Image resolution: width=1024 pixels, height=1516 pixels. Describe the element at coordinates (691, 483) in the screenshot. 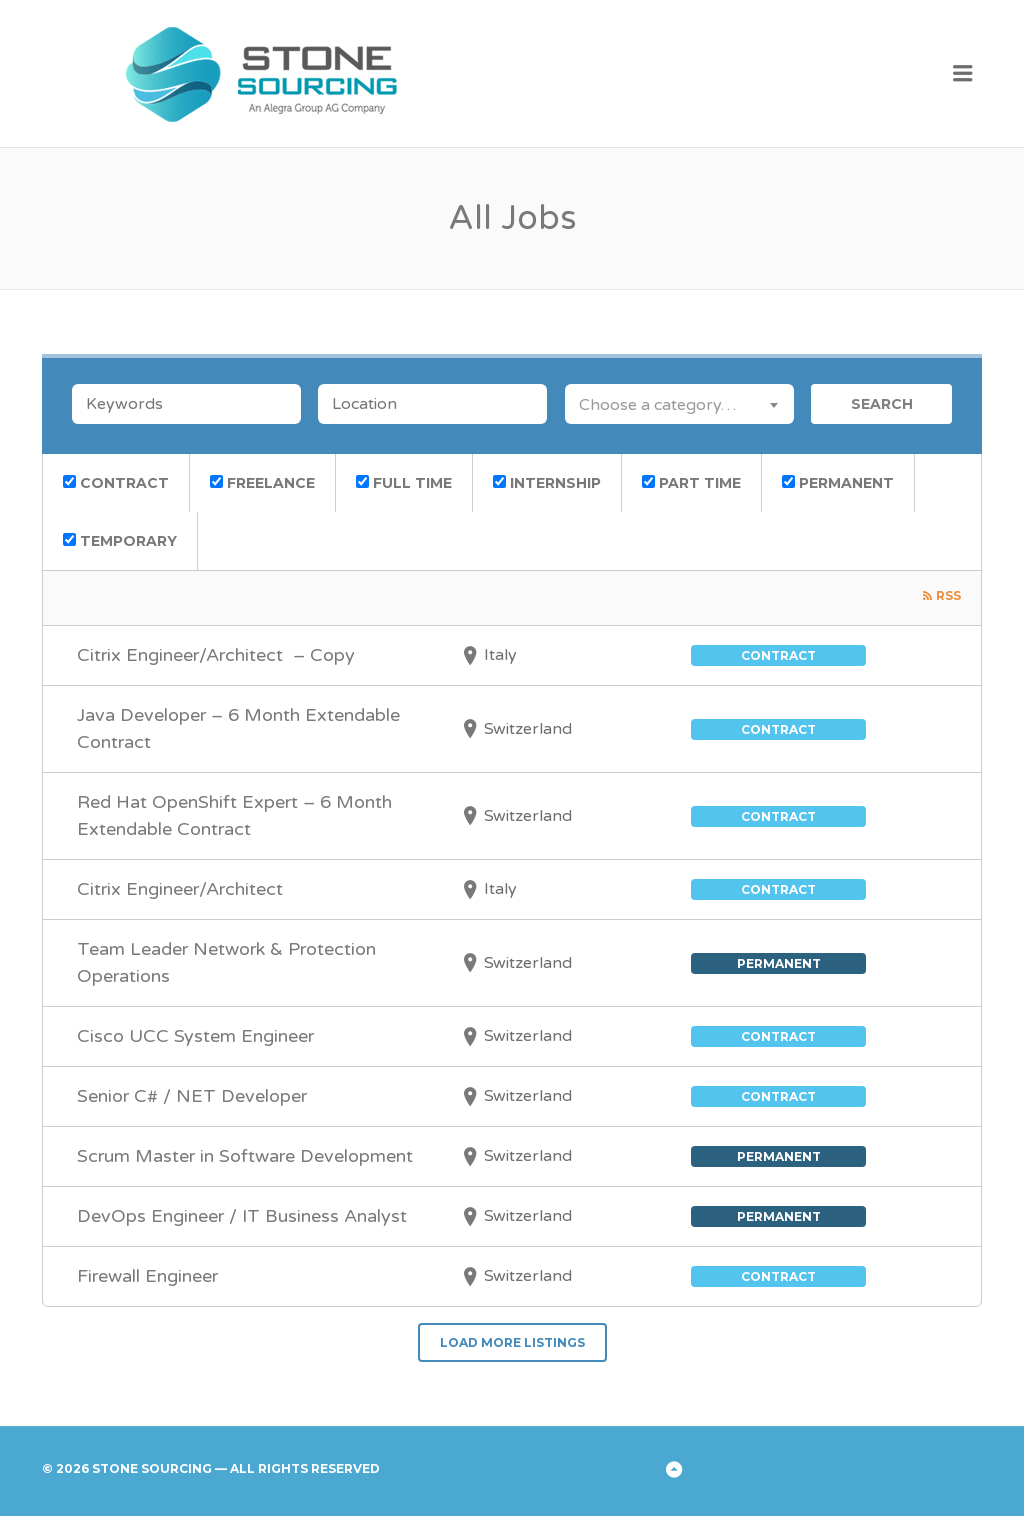

I see `Part Time` at that location.